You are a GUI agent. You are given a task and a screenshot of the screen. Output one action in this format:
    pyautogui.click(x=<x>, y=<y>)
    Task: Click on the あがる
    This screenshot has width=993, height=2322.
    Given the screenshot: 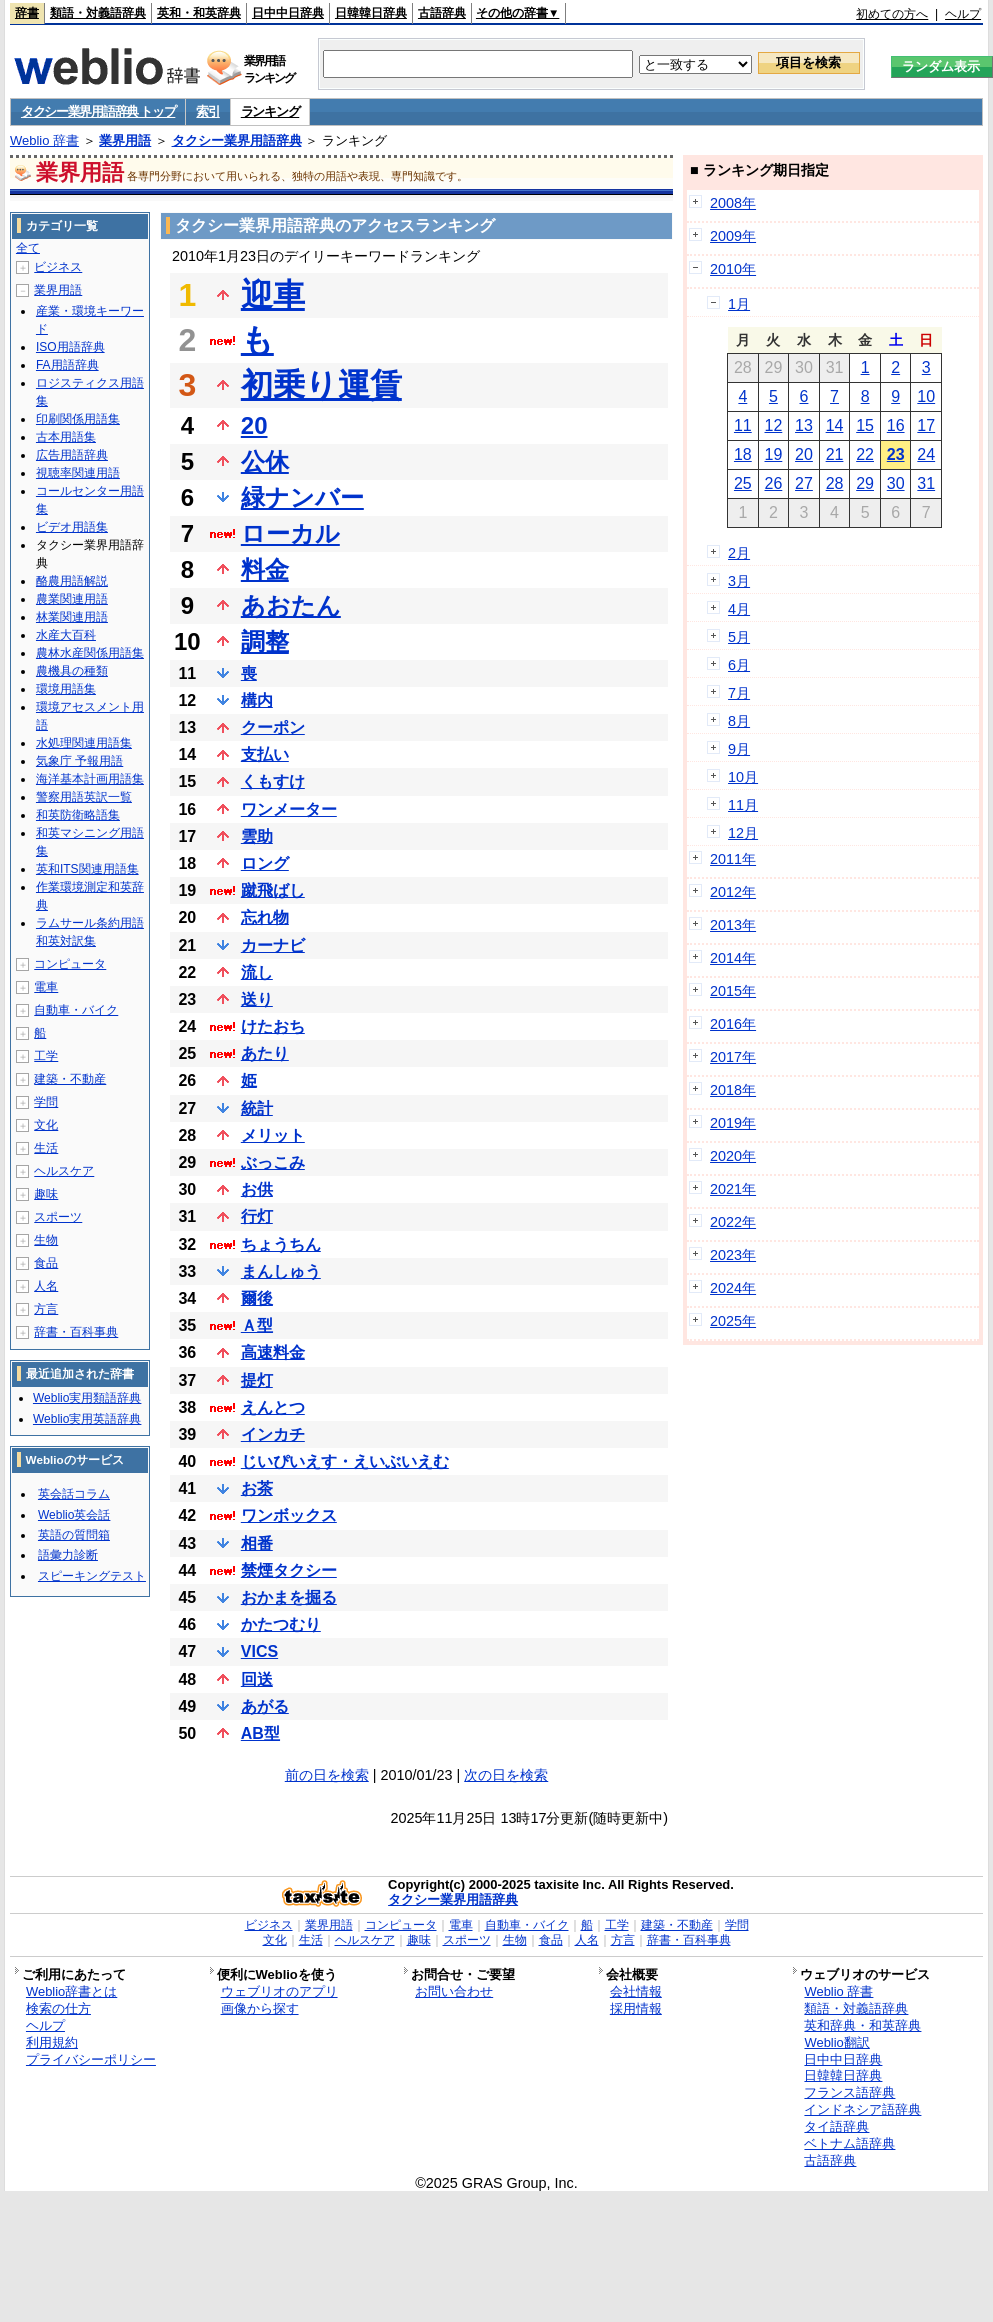 What is the action you would take?
    pyautogui.click(x=265, y=1706)
    